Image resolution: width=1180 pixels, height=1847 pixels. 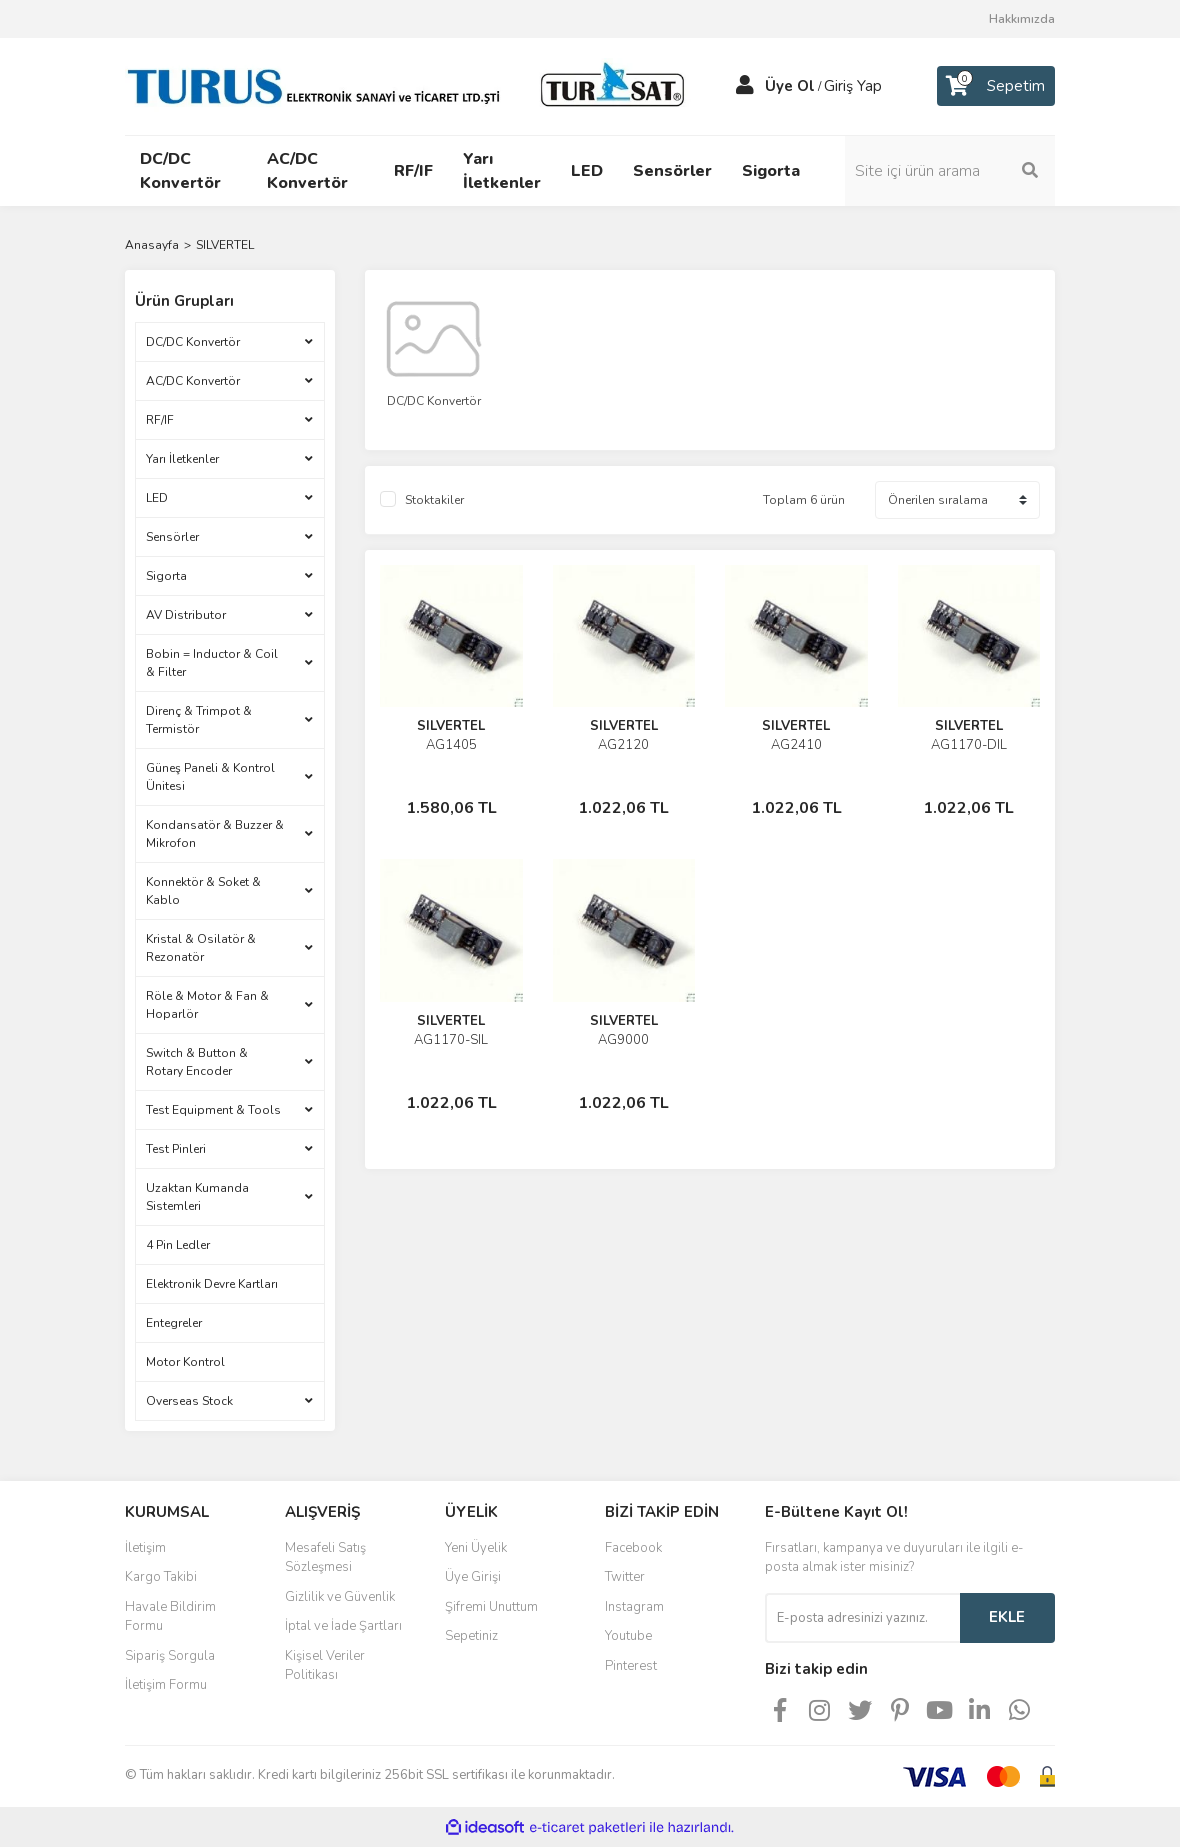 I want to click on Entegreler, so click(x=174, y=1323).